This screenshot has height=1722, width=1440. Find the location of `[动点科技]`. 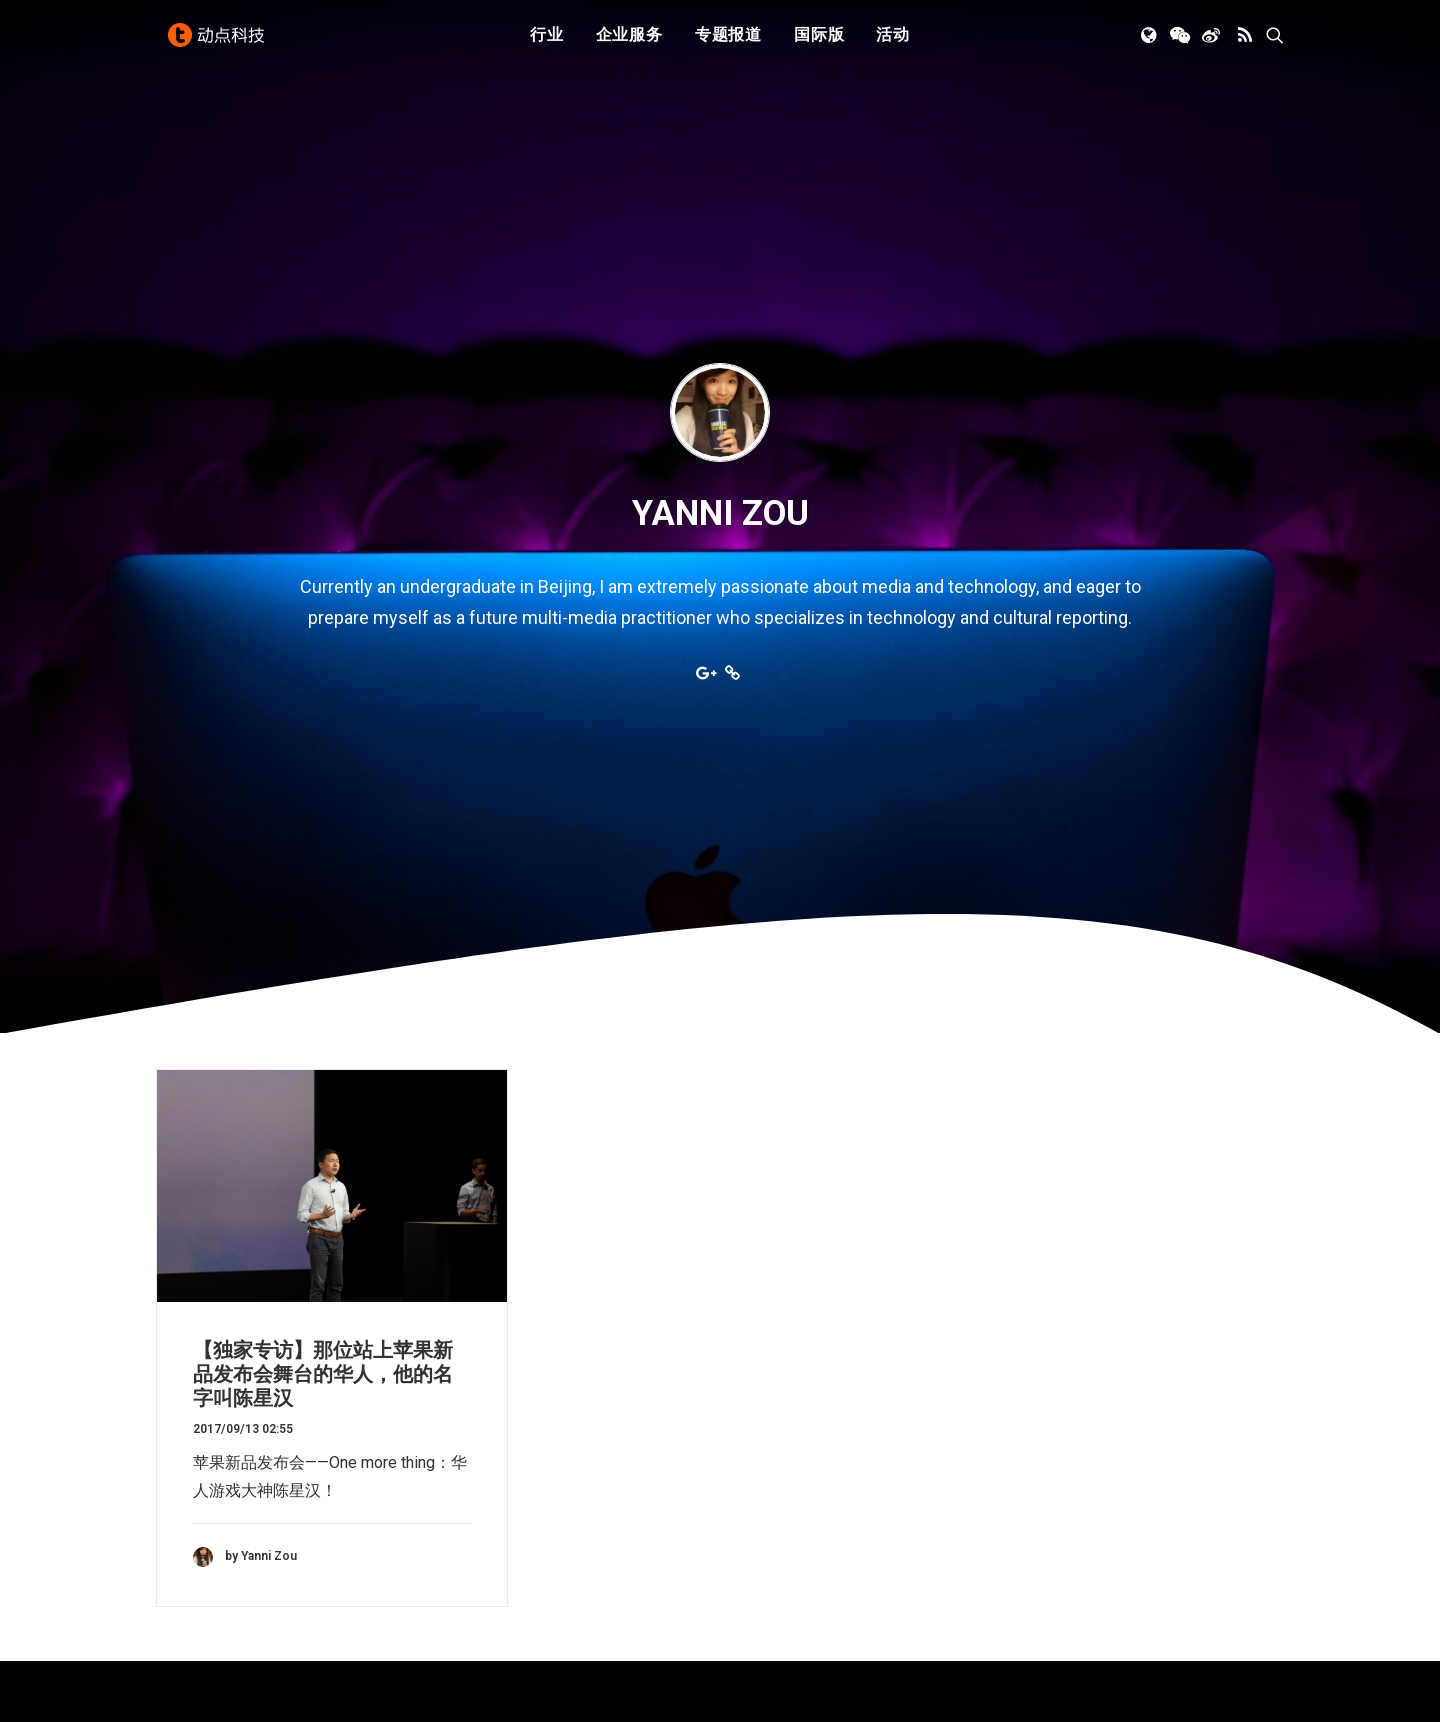

[动点科技] is located at coordinates (220, 43).